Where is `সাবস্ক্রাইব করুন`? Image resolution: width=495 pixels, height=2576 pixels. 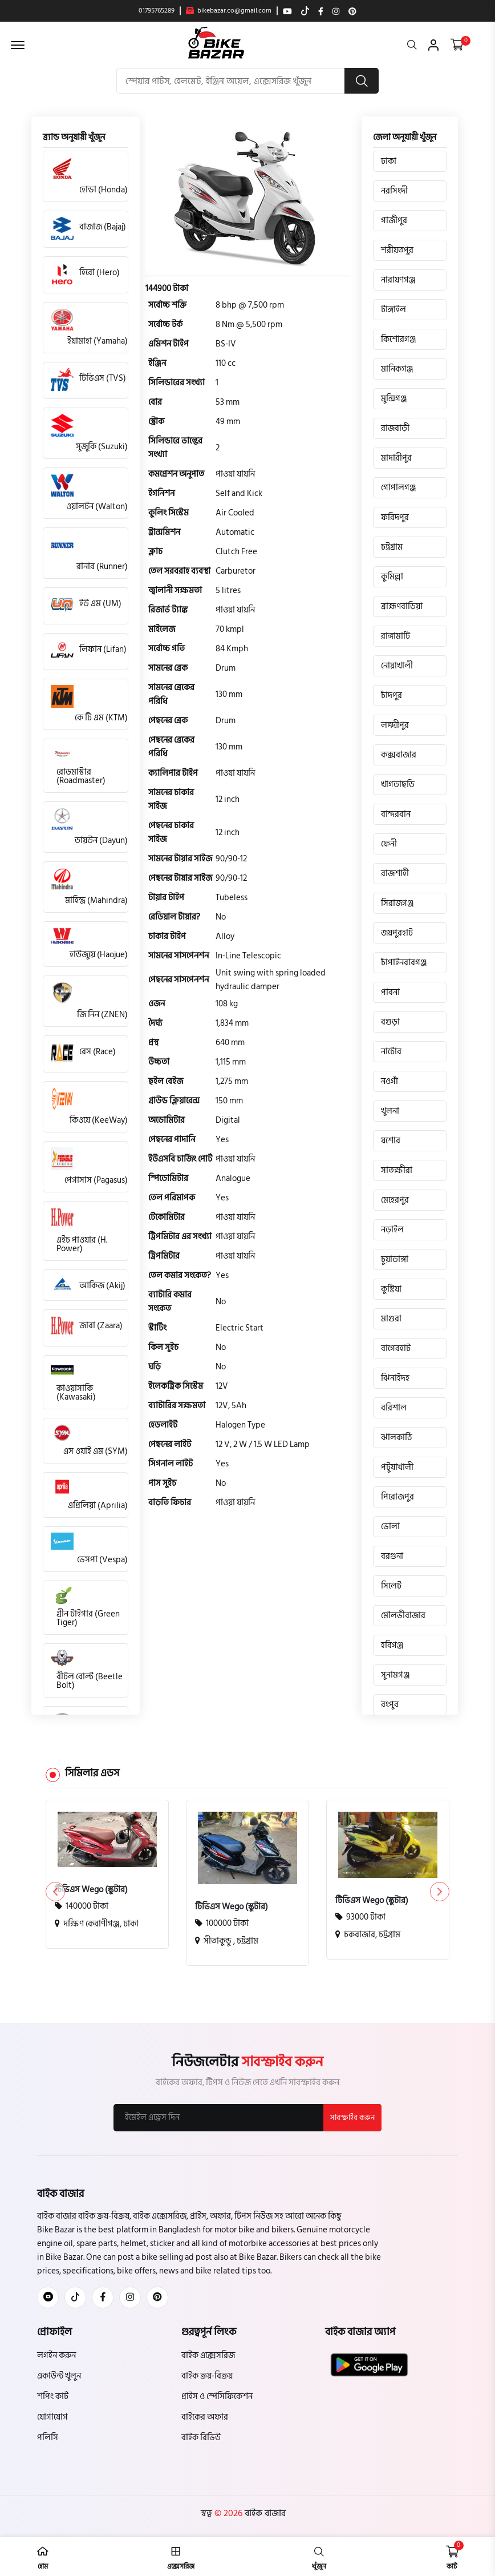 সাবস্ক্রাইব করুন is located at coordinates (352, 2117).